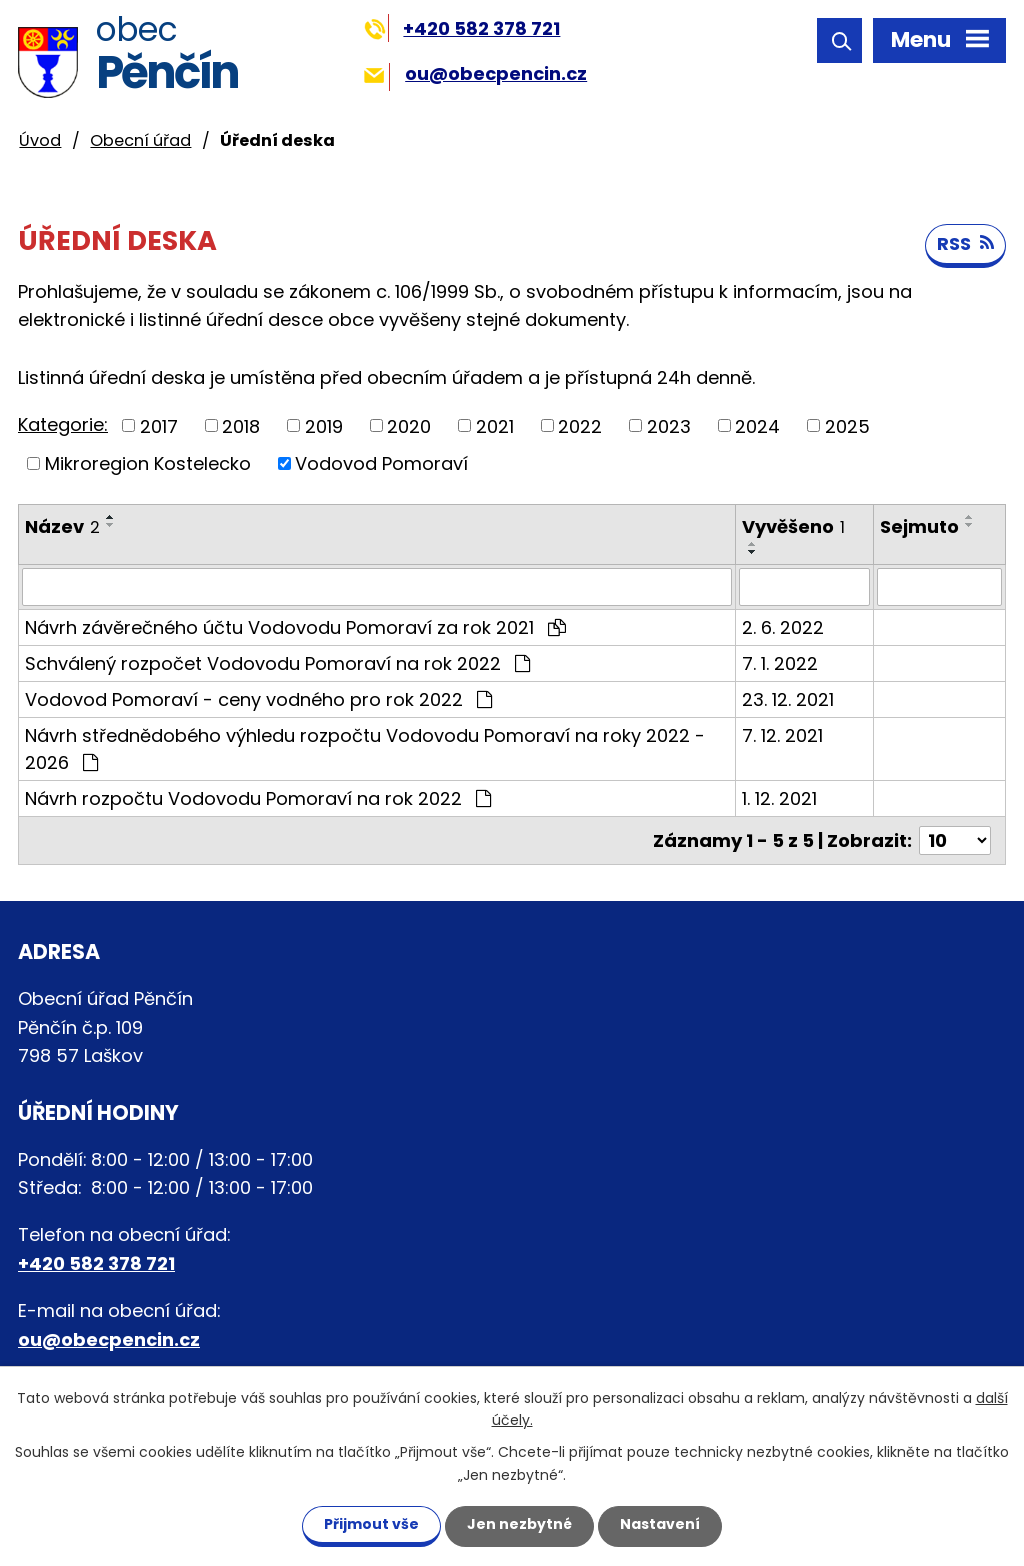 This screenshot has width=1024, height=1566. What do you see at coordinates (919, 526) in the screenshot?
I see `Sejmuto` at bounding box center [919, 526].